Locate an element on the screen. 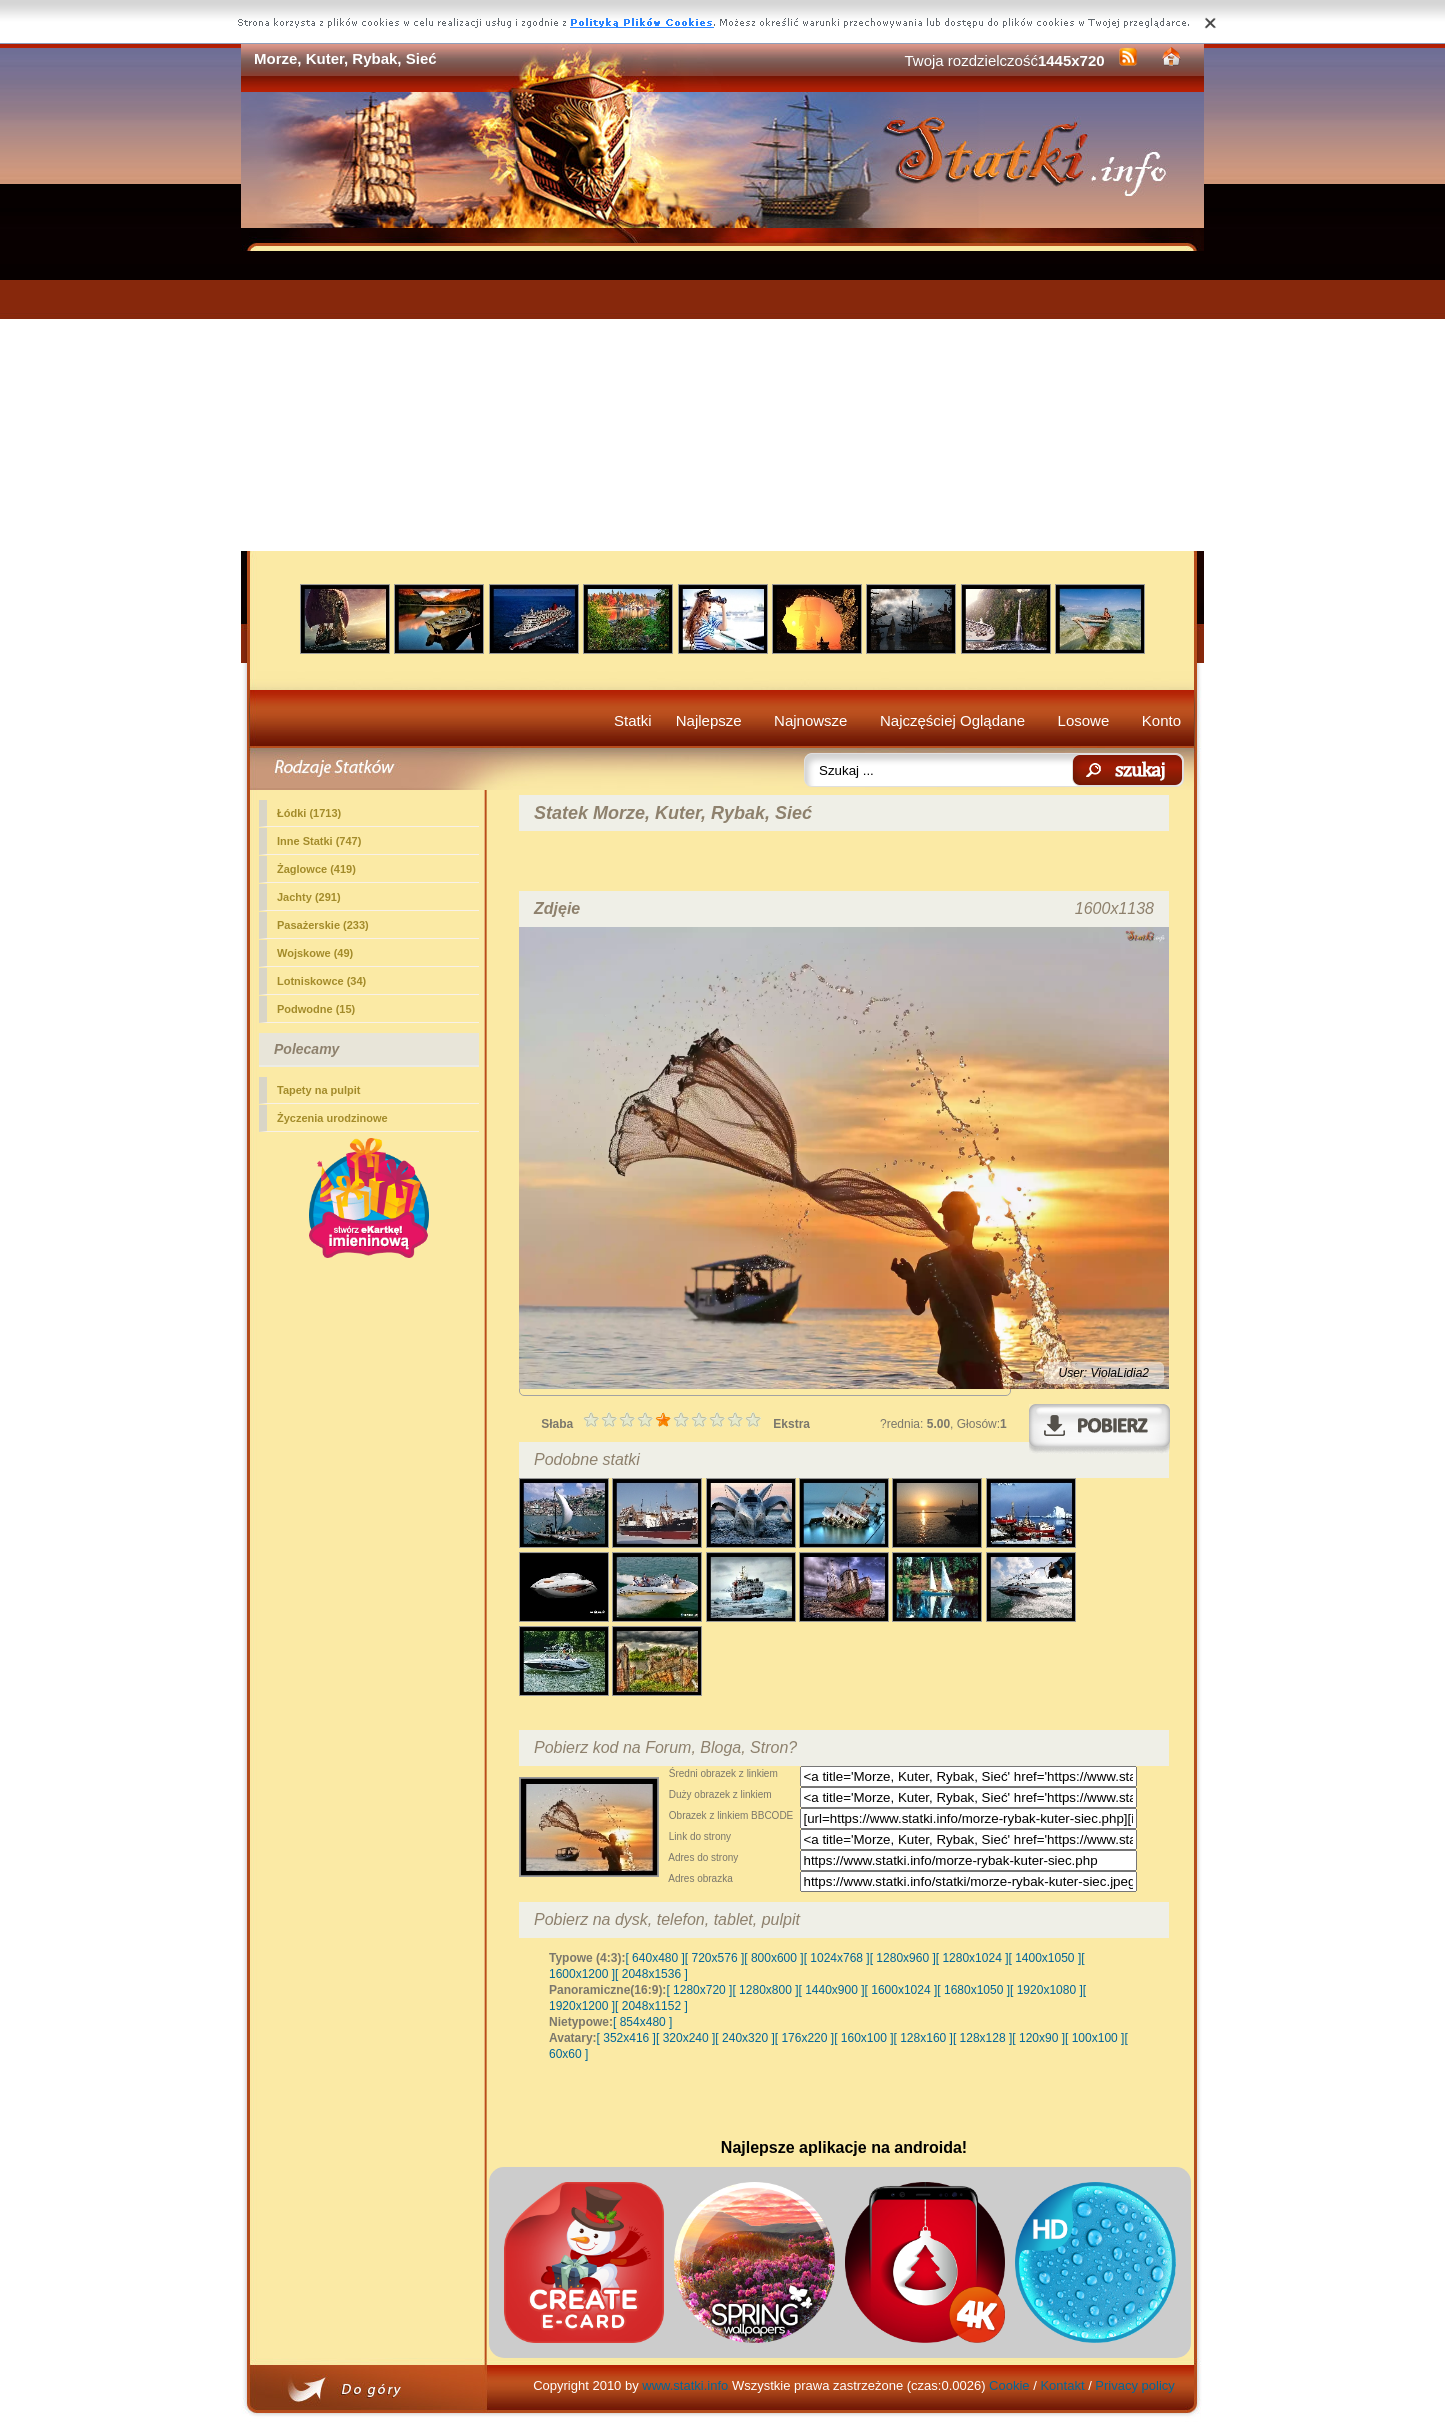 Image resolution: width=1445 pixels, height=2435 pixels. Żaglowce (419) is located at coordinates (316, 869).